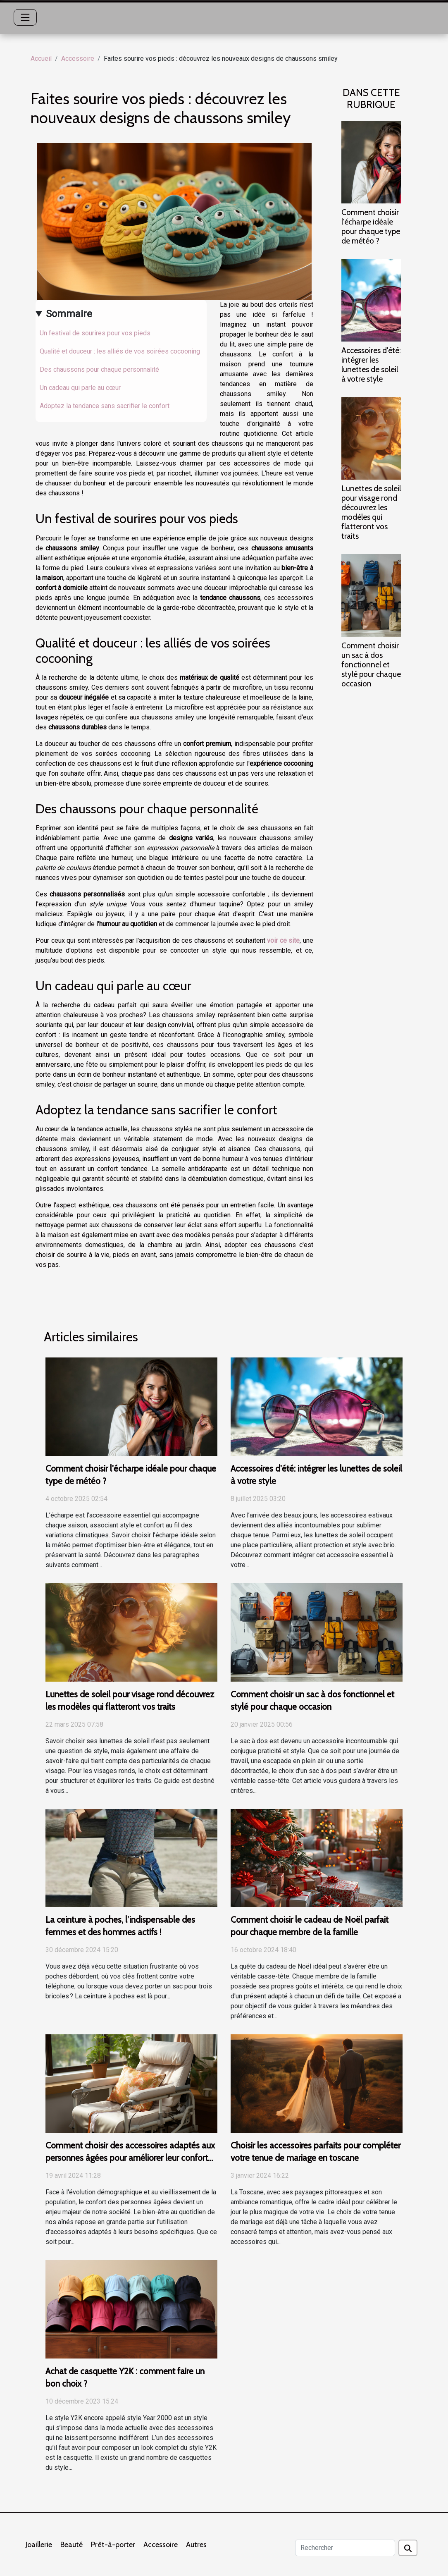 The image size is (448, 2576). What do you see at coordinates (113, 2544) in the screenshot?
I see `Prêt-à-porter` at bounding box center [113, 2544].